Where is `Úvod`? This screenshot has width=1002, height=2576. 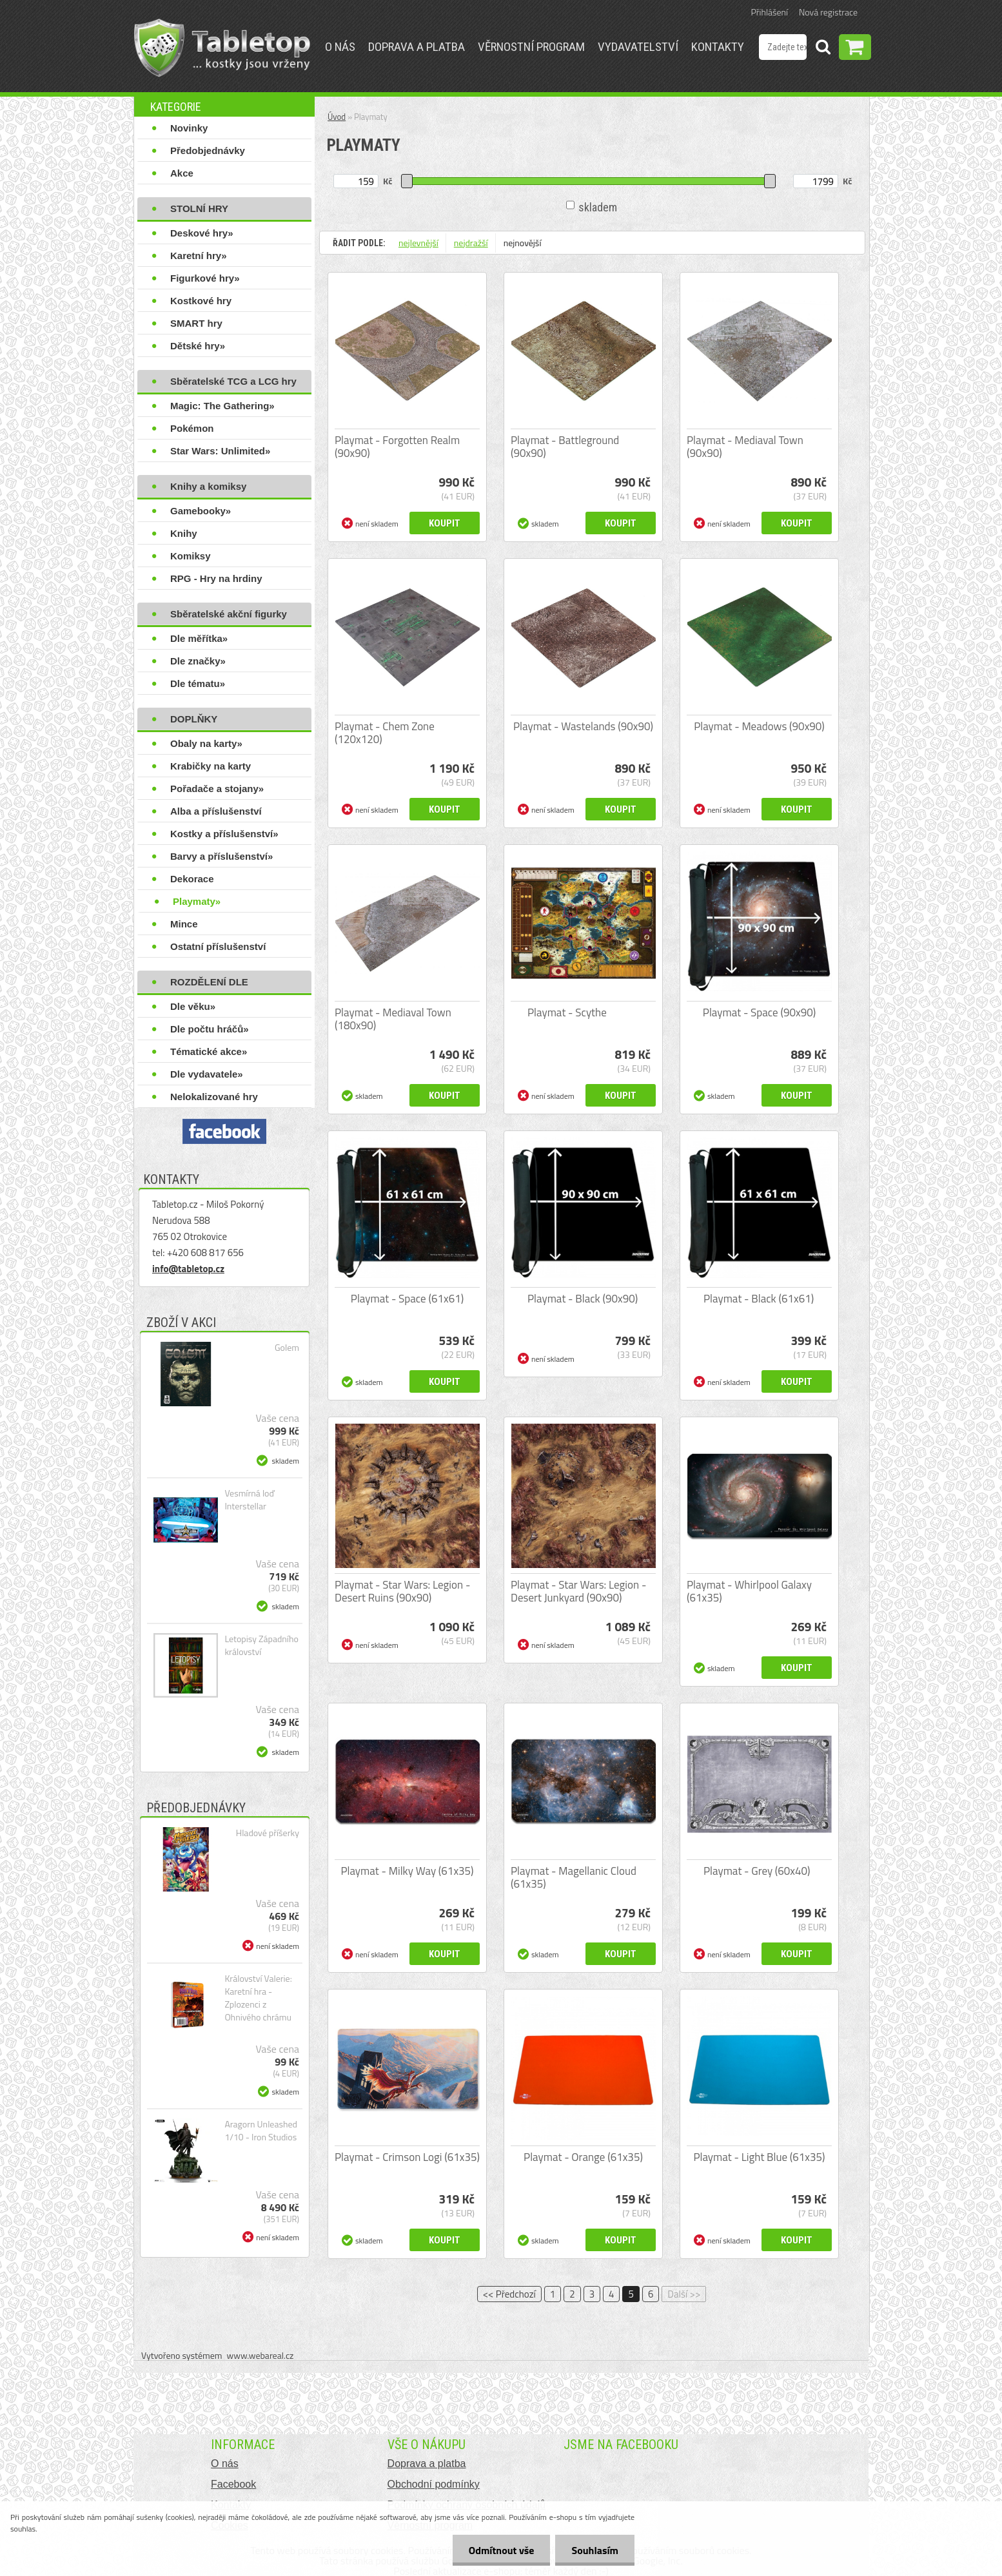
Úvod is located at coordinates (337, 116).